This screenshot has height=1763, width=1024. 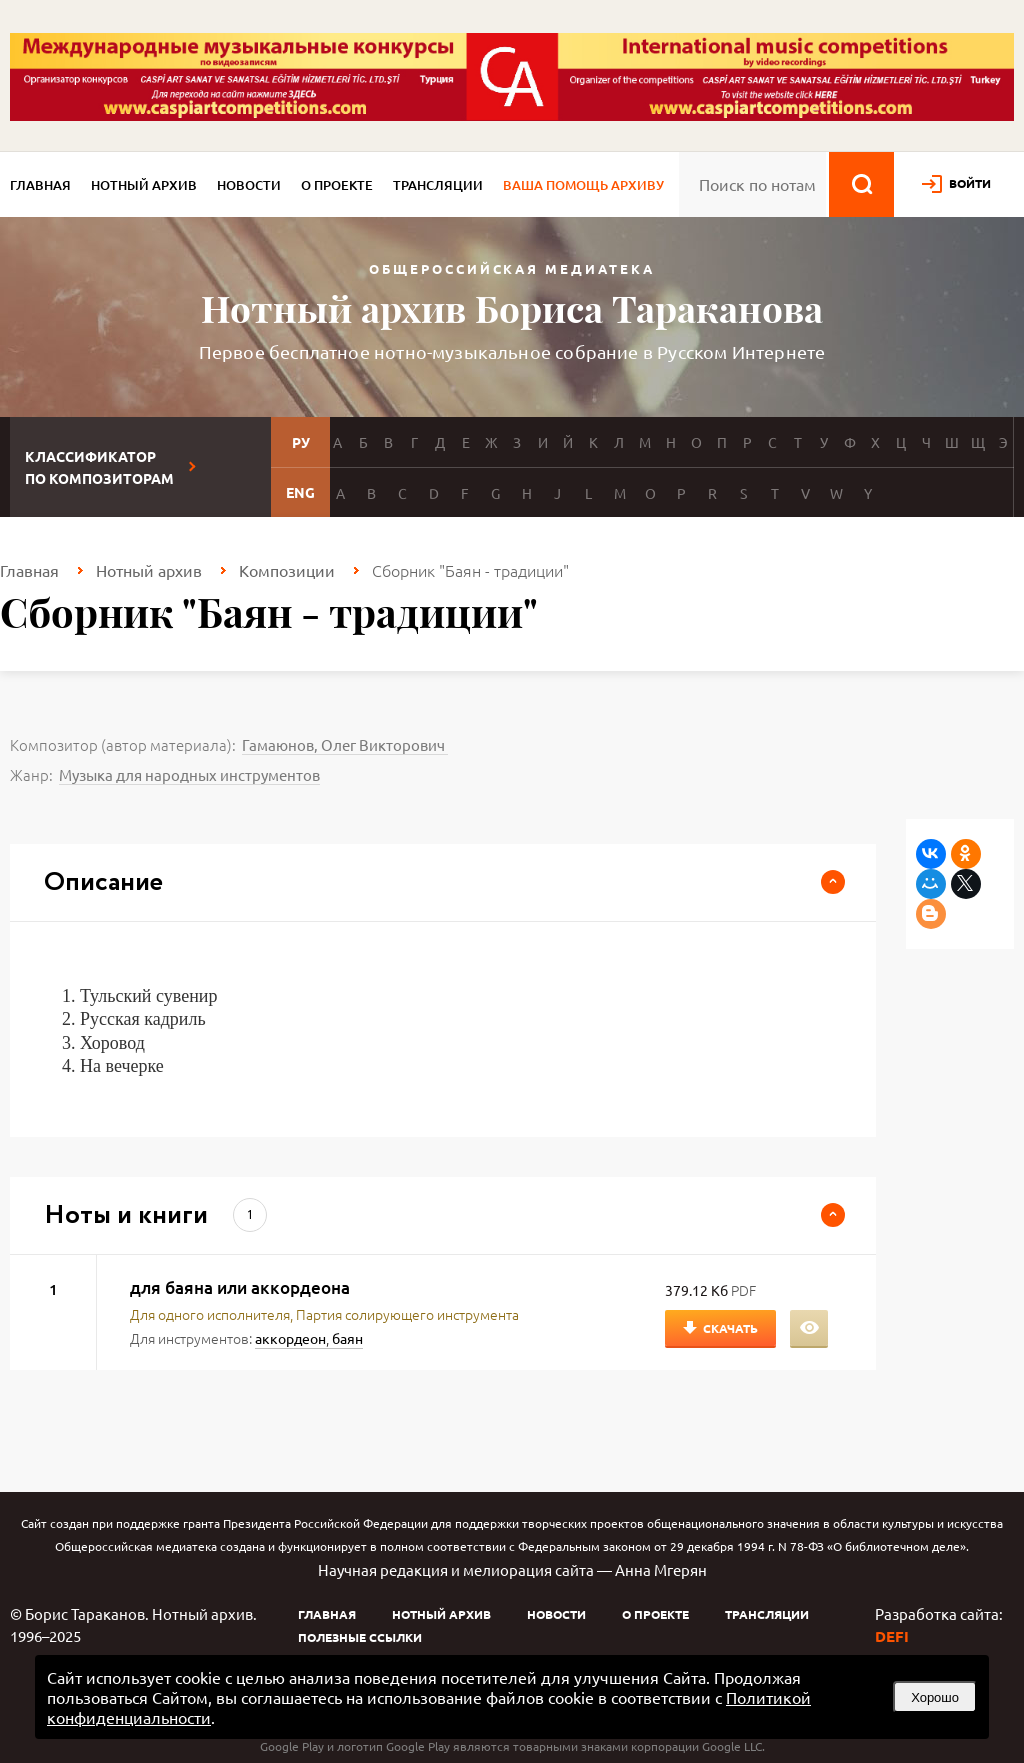 What do you see at coordinates (730, 1328) in the screenshot?
I see `Скачать` at bounding box center [730, 1328].